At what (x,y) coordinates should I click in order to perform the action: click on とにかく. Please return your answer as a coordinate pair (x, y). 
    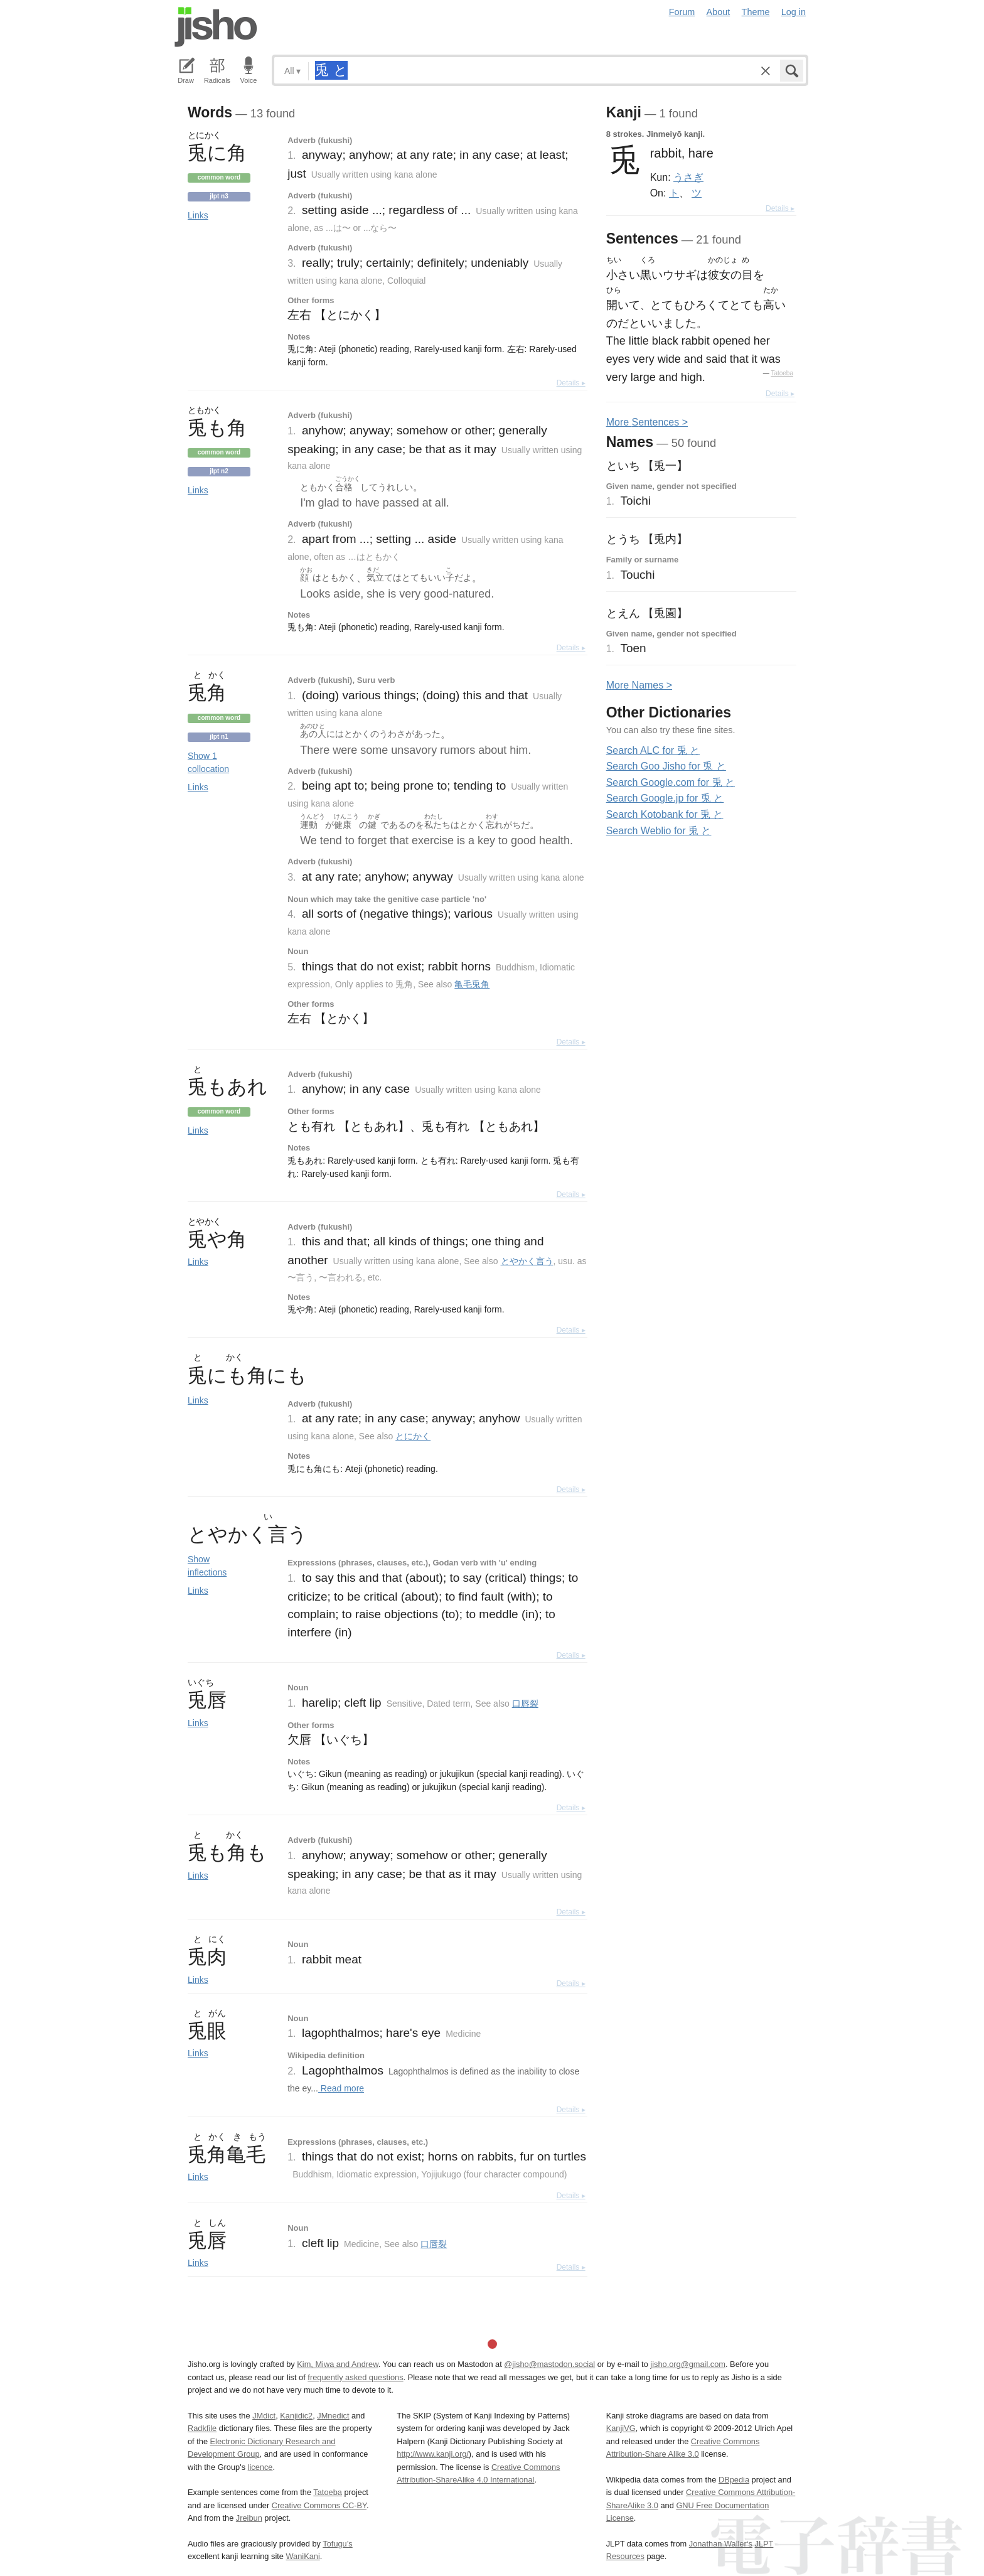
    Looking at the image, I should click on (412, 1436).